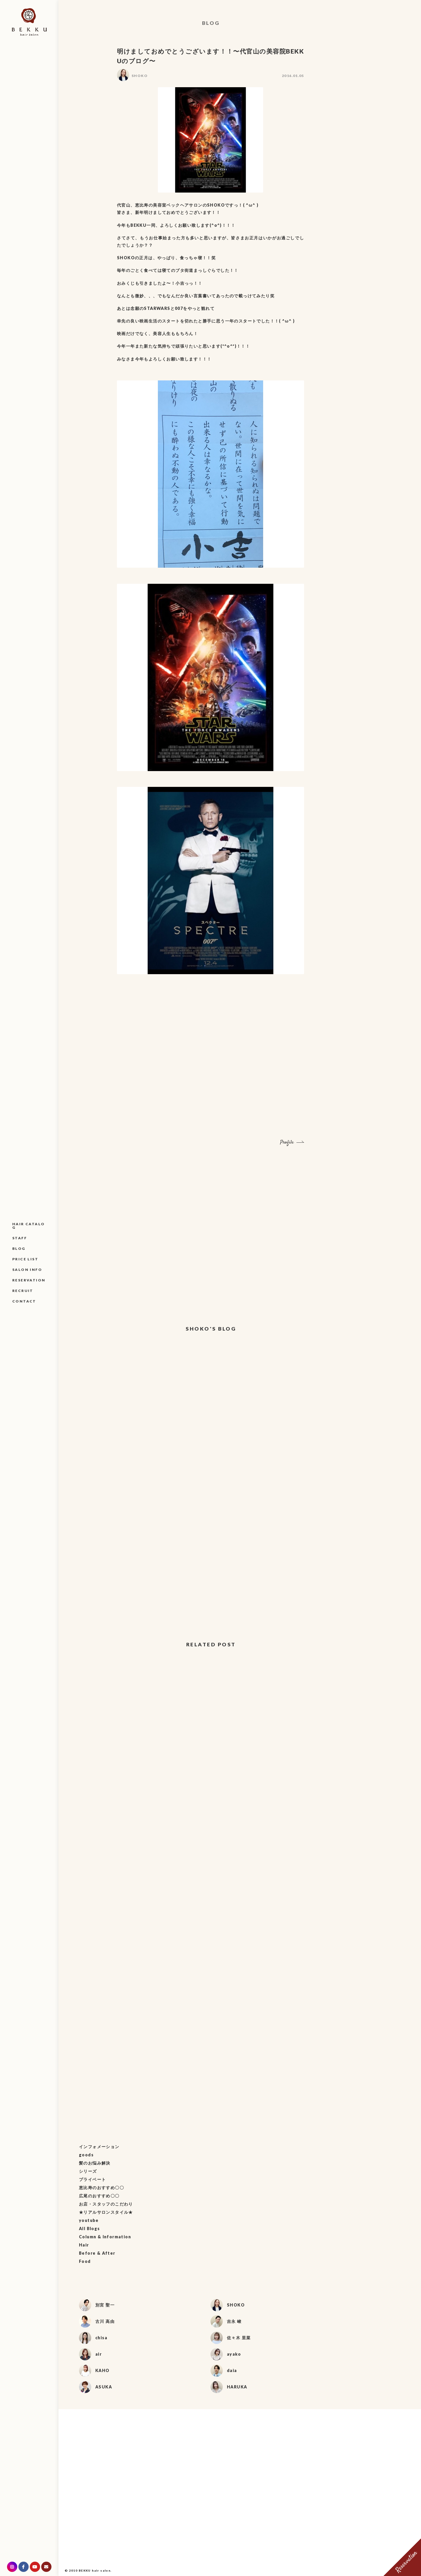 Image resolution: width=421 pixels, height=2576 pixels. What do you see at coordinates (99, 2146) in the screenshot?
I see `インフォメーション` at bounding box center [99, 2146].